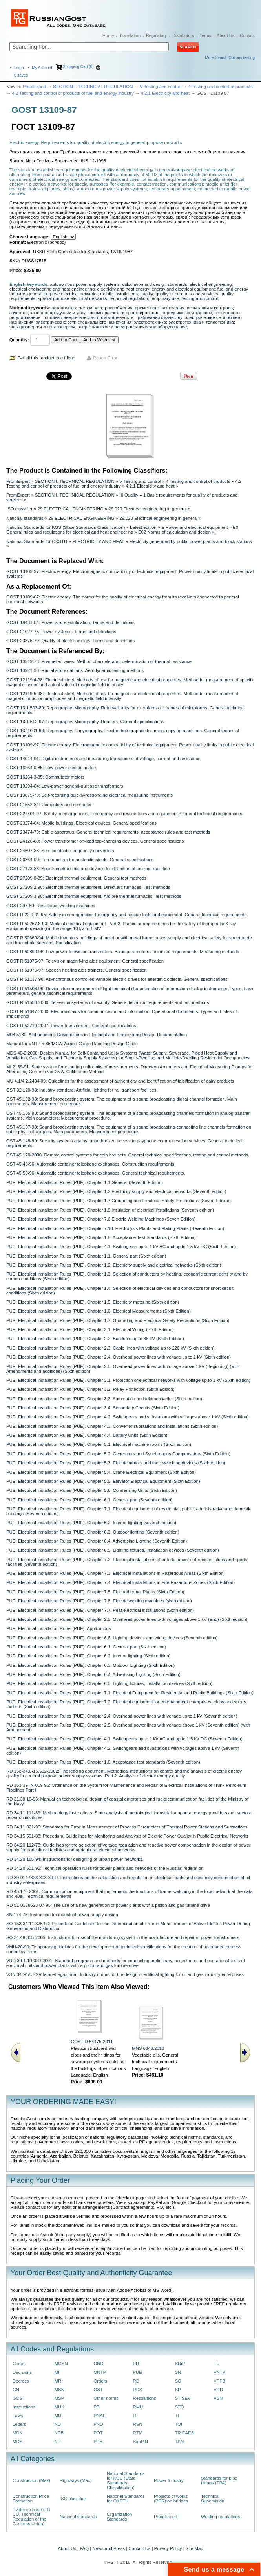  Describe the element at coordinates (126, 914) in the screenshot. I see `GOST R 22.9.01-95: Safety in emergencies. Emergency and rescue tools and equipment. General technical requirements` at that location.